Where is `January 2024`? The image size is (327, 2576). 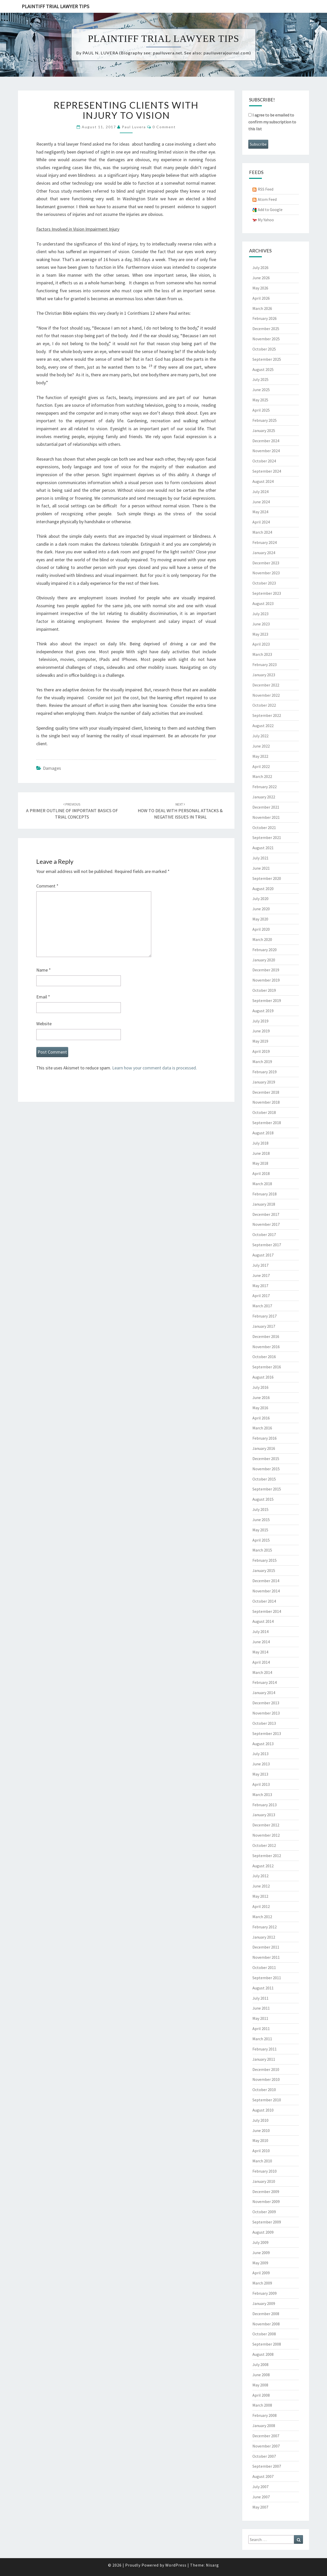
January 2024 is located at coordinates (263, 552).